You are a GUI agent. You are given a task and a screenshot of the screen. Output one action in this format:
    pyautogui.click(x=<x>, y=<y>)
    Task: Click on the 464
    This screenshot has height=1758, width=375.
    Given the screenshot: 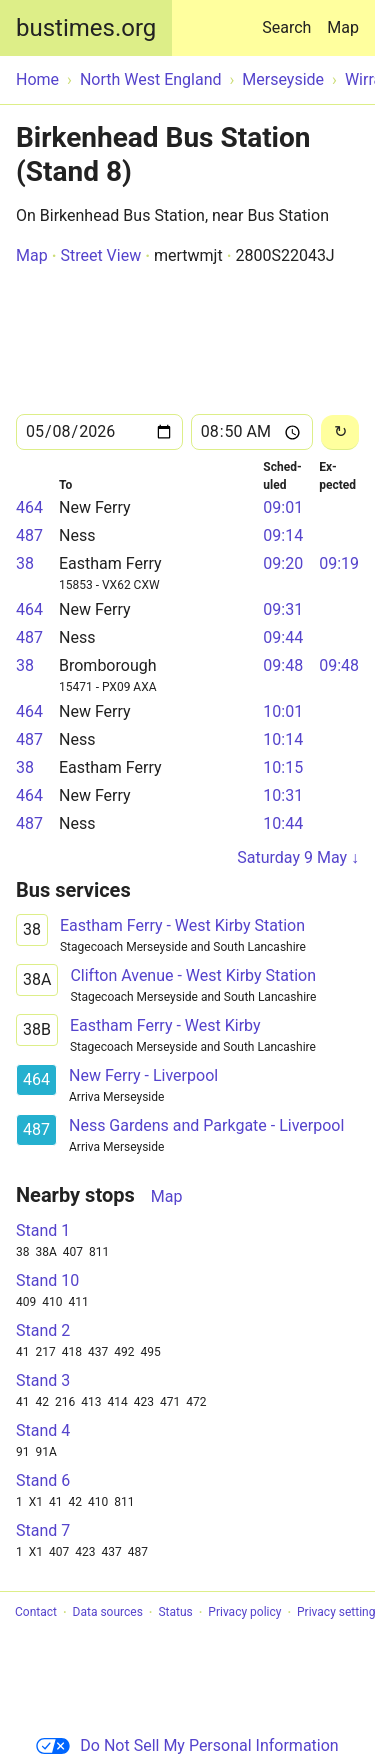 What is the action you would take?
    pyautogui.click(x=29, y=507)
    